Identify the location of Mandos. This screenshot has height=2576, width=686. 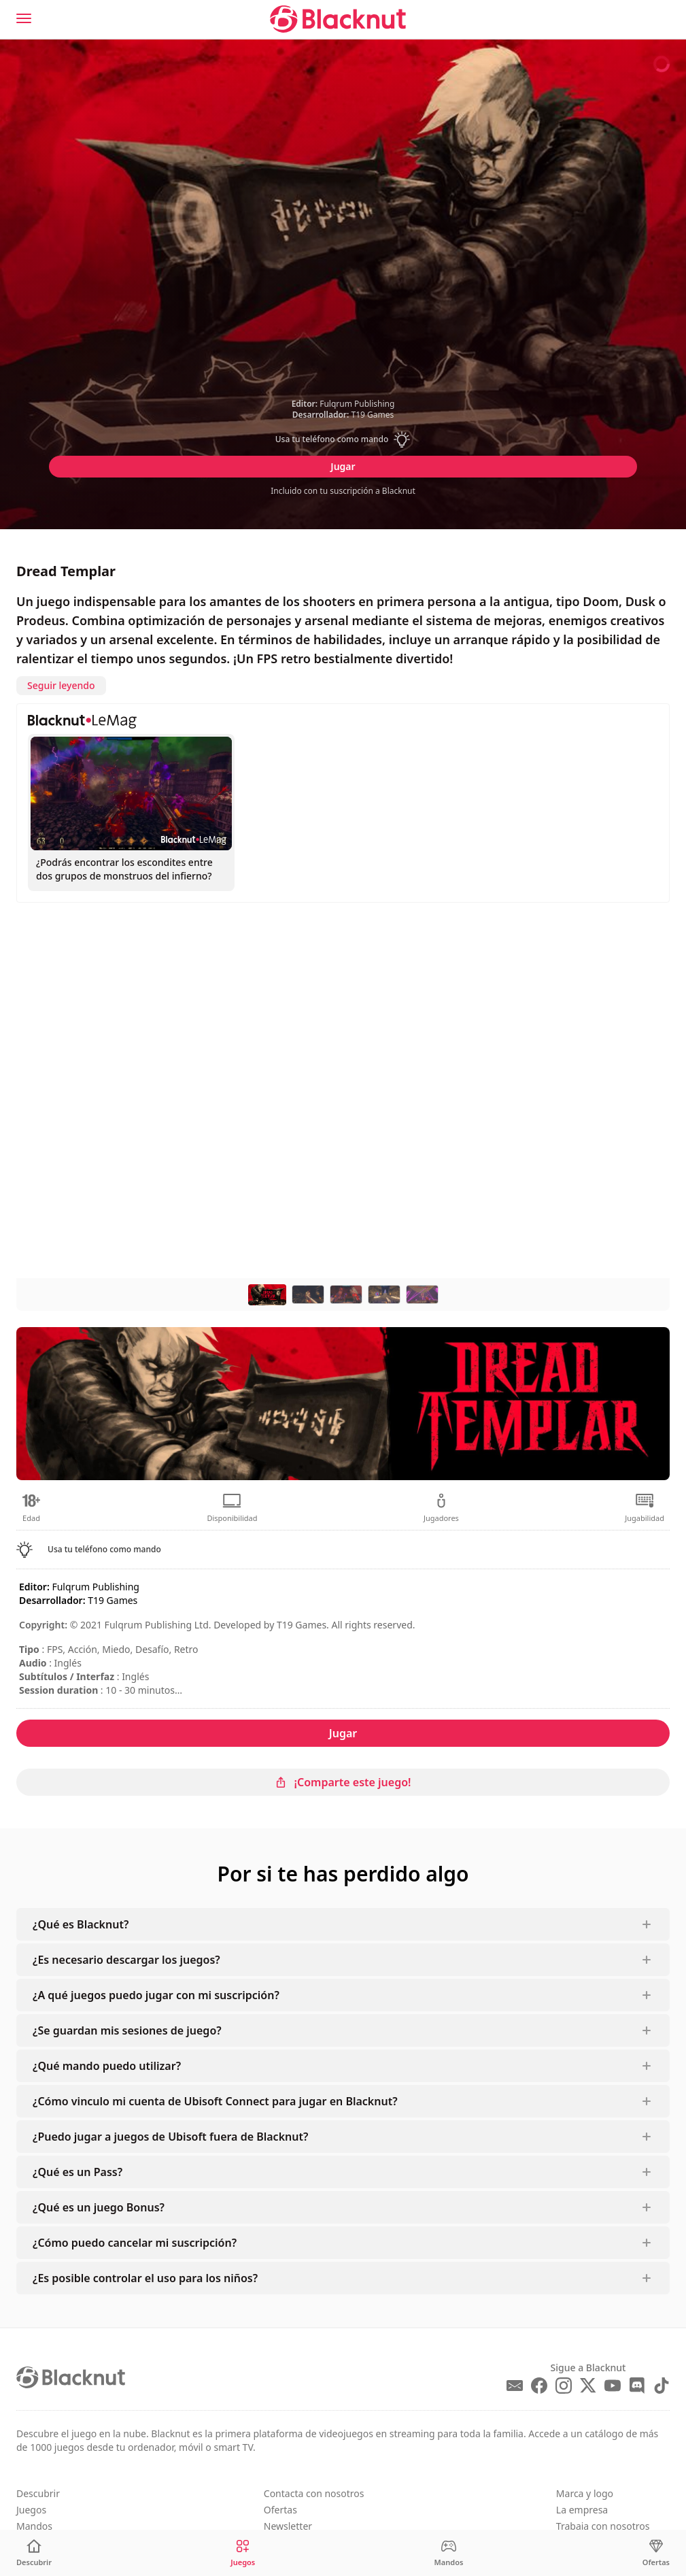
(34, 2526).